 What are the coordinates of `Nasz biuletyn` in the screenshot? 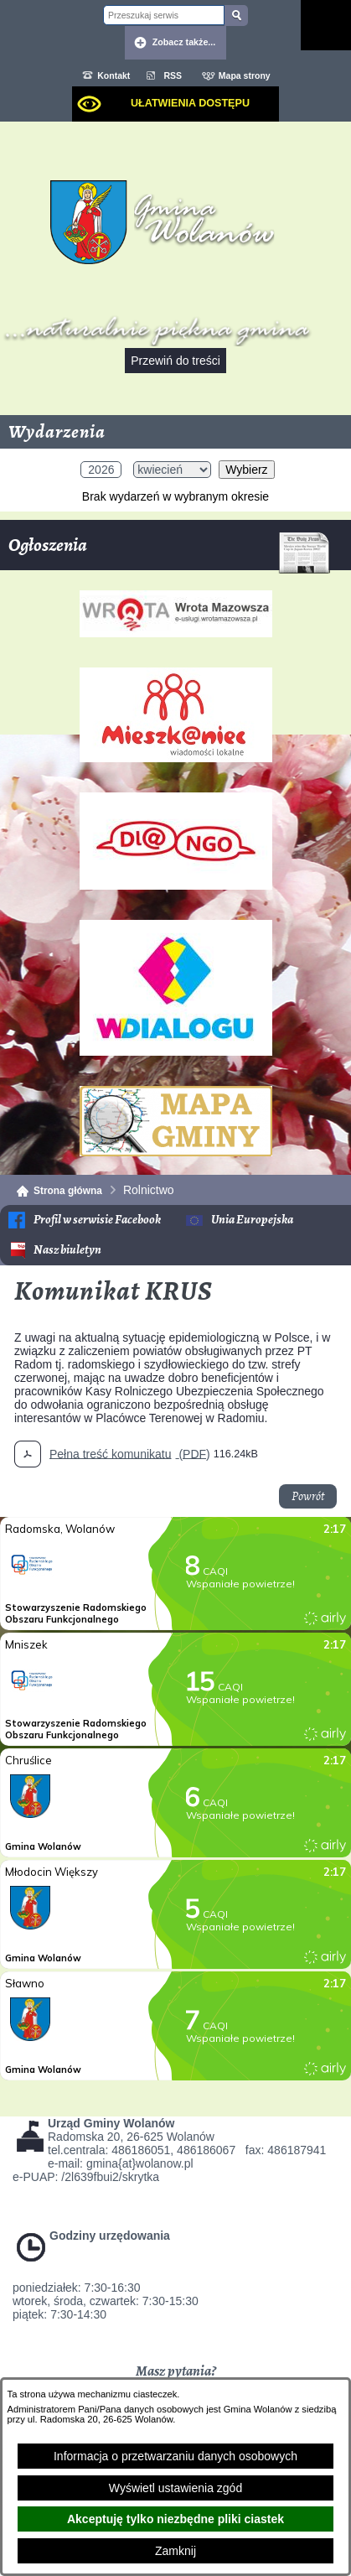 It's located at (67, 1250).